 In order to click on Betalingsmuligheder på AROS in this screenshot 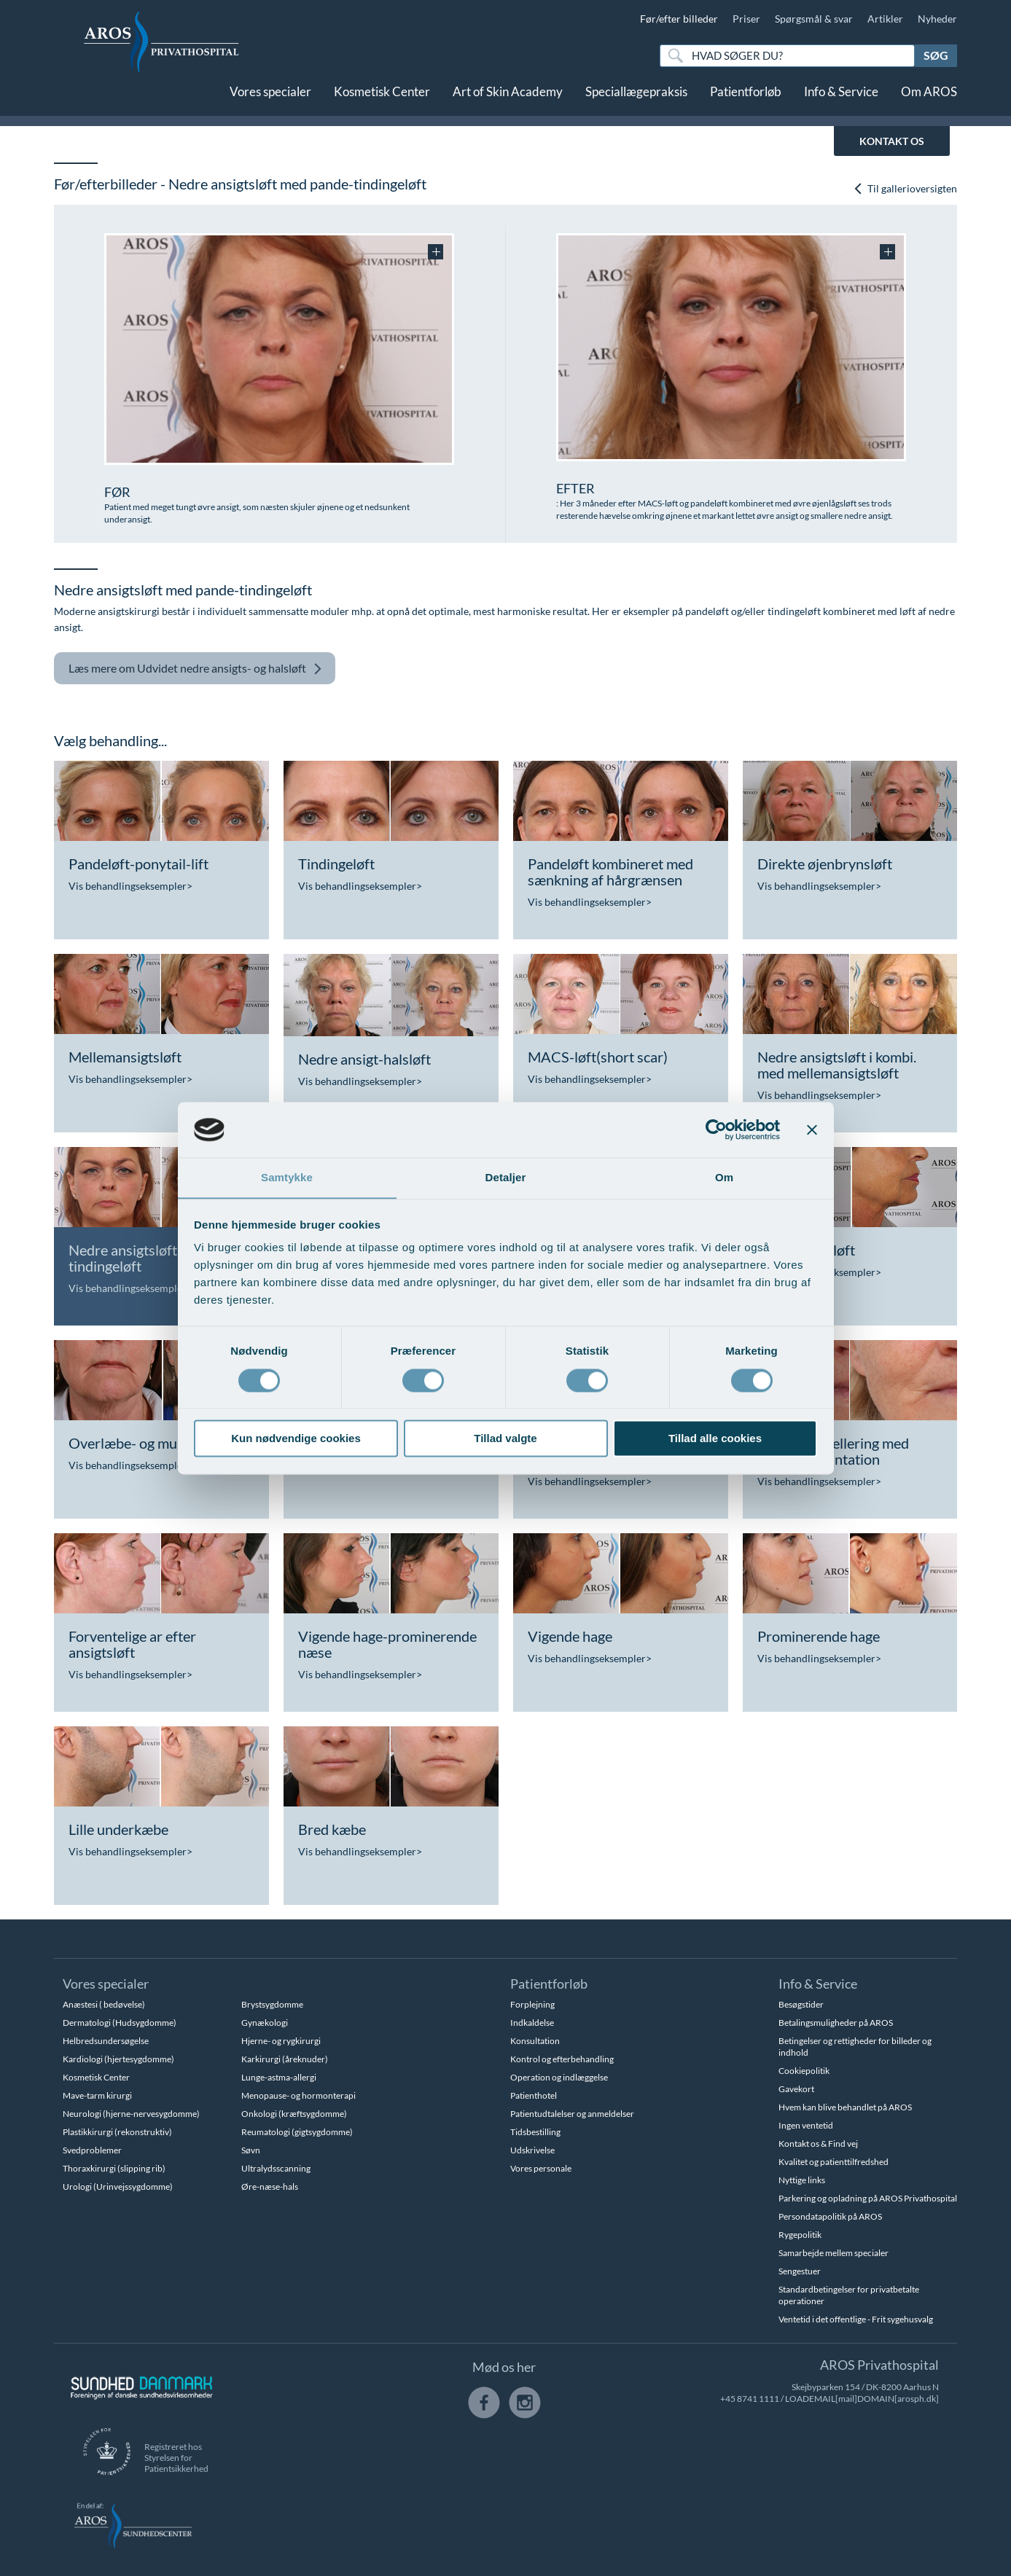, I will do `click(835, 2022)`.